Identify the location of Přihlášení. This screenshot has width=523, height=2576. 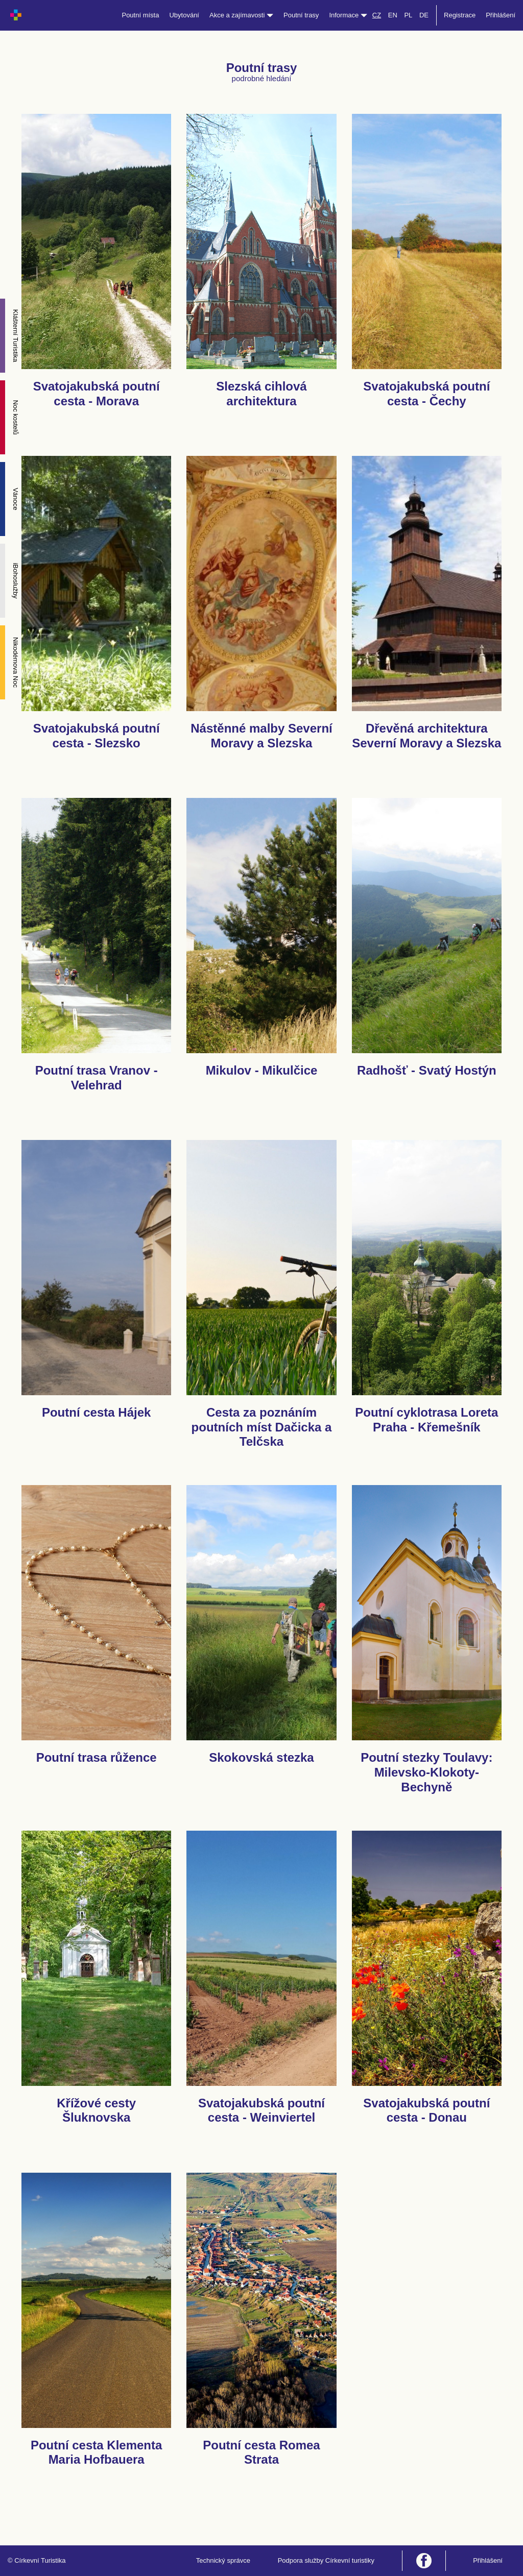
(500, 15).